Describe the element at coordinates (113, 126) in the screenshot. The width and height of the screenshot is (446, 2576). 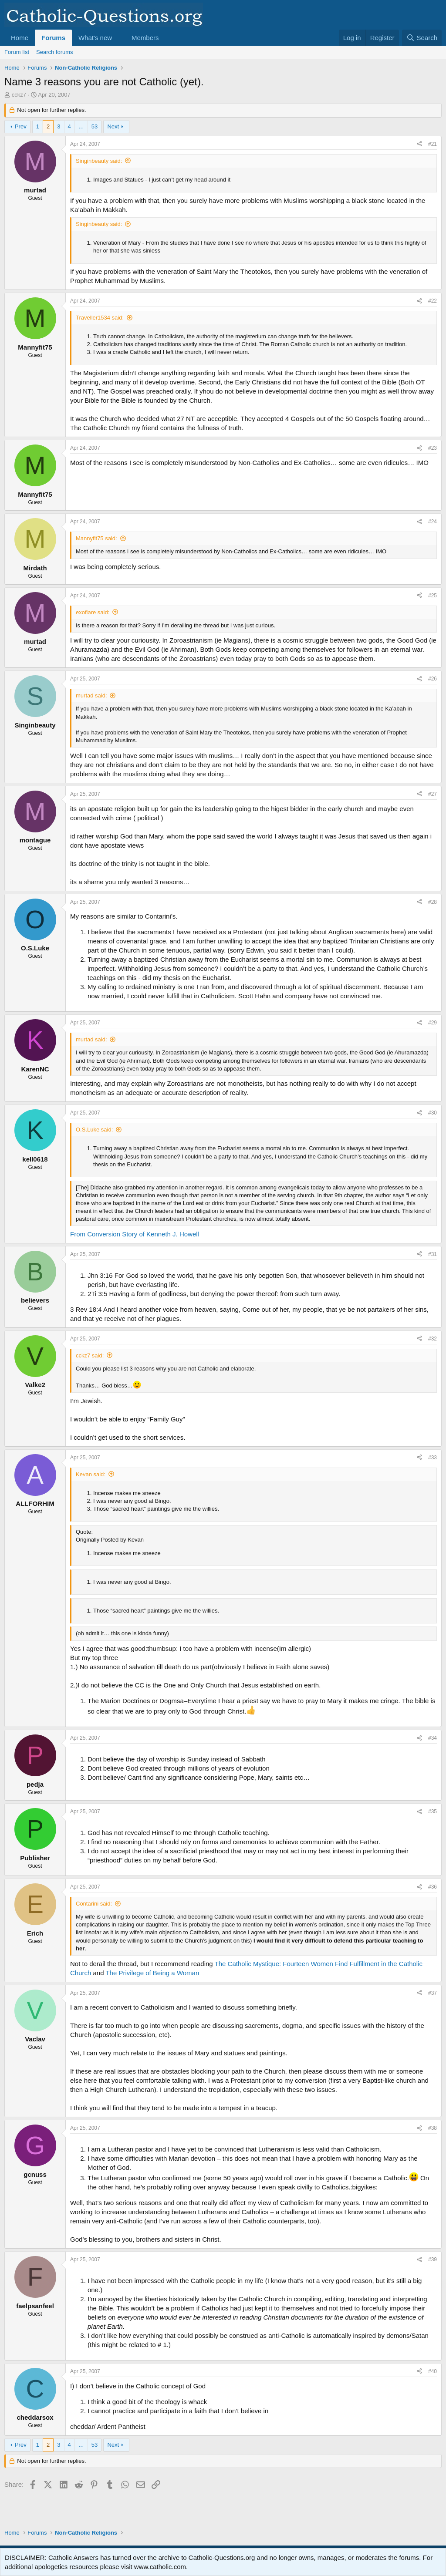
I see `Next` at that location.